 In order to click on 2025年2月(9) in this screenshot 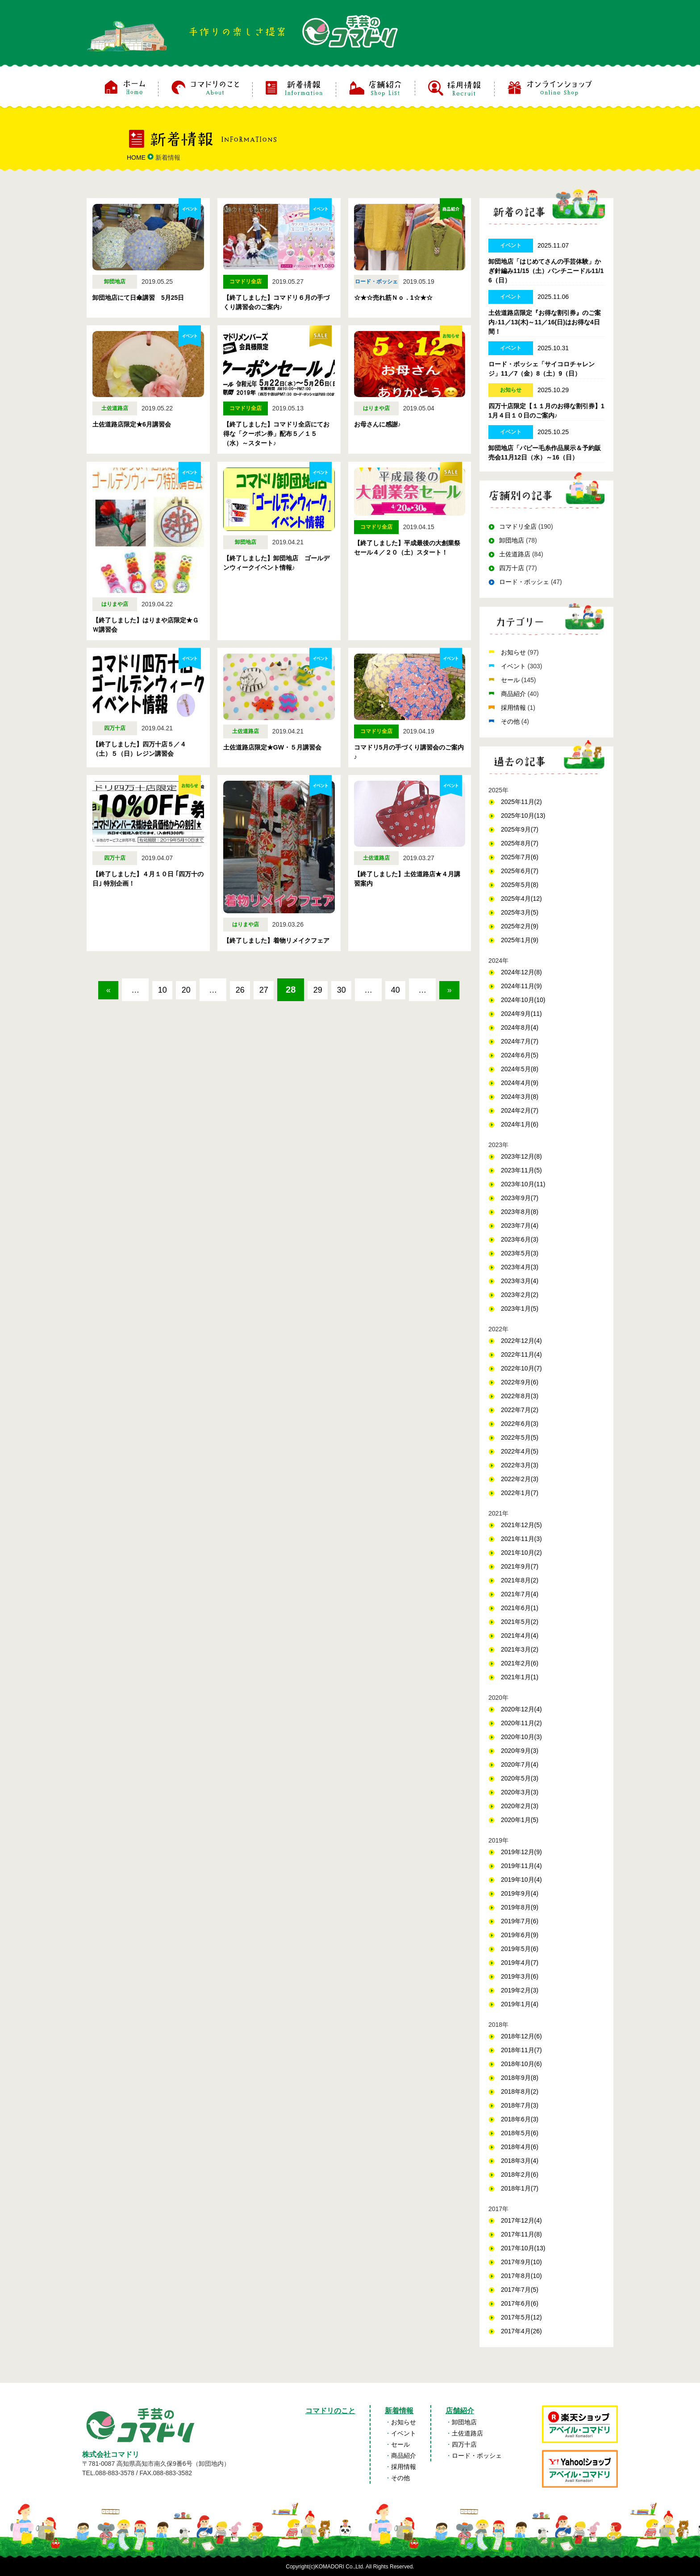, I will do `click(519, 926)`.